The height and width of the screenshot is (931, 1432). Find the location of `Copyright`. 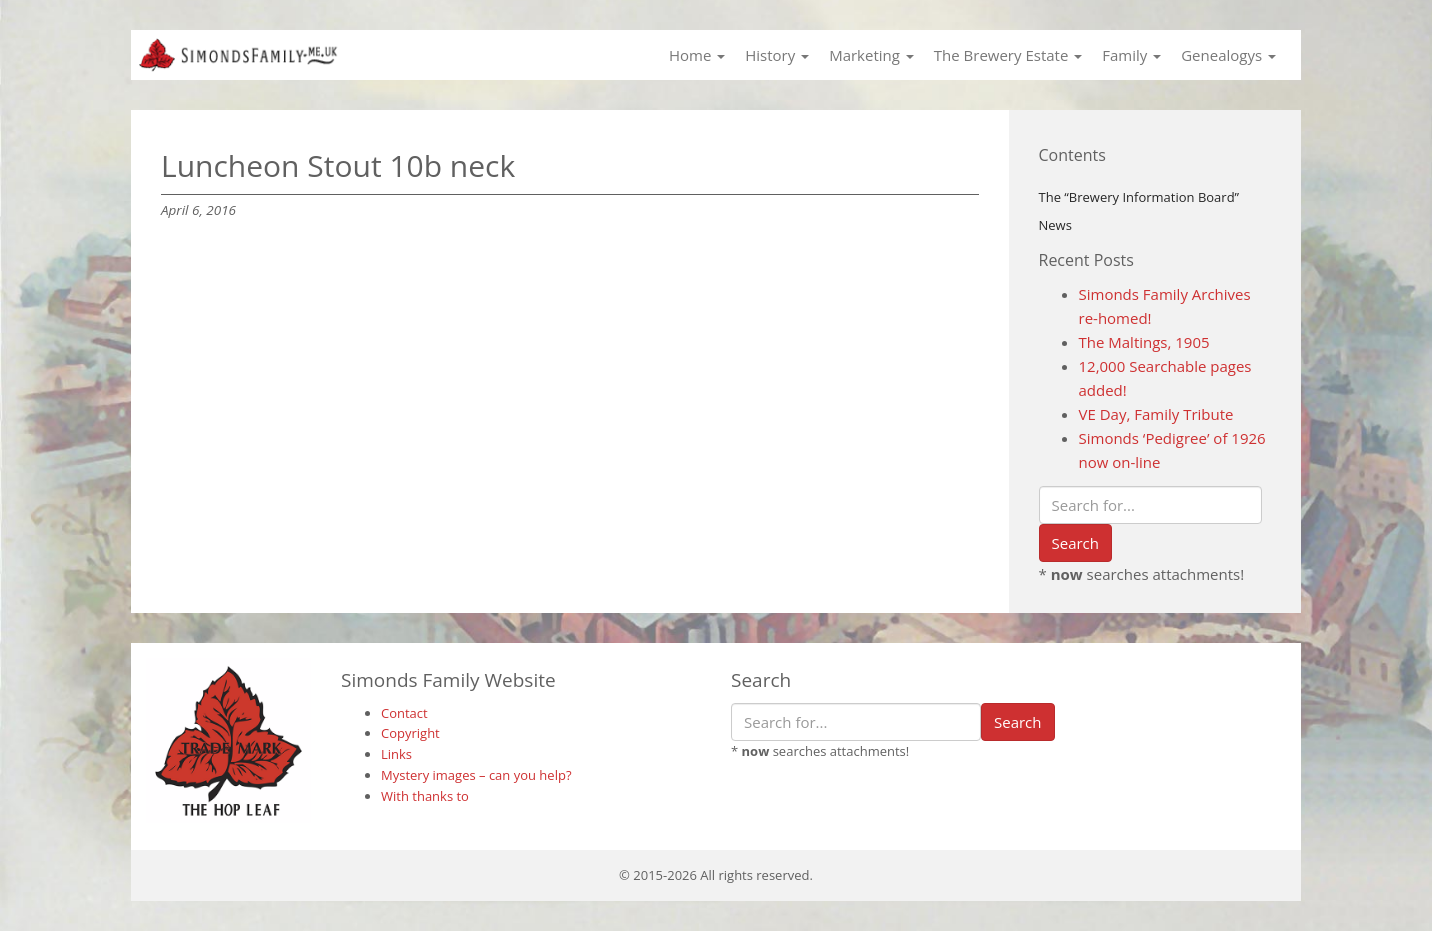

Copyright is located at coordinates (410, 733).